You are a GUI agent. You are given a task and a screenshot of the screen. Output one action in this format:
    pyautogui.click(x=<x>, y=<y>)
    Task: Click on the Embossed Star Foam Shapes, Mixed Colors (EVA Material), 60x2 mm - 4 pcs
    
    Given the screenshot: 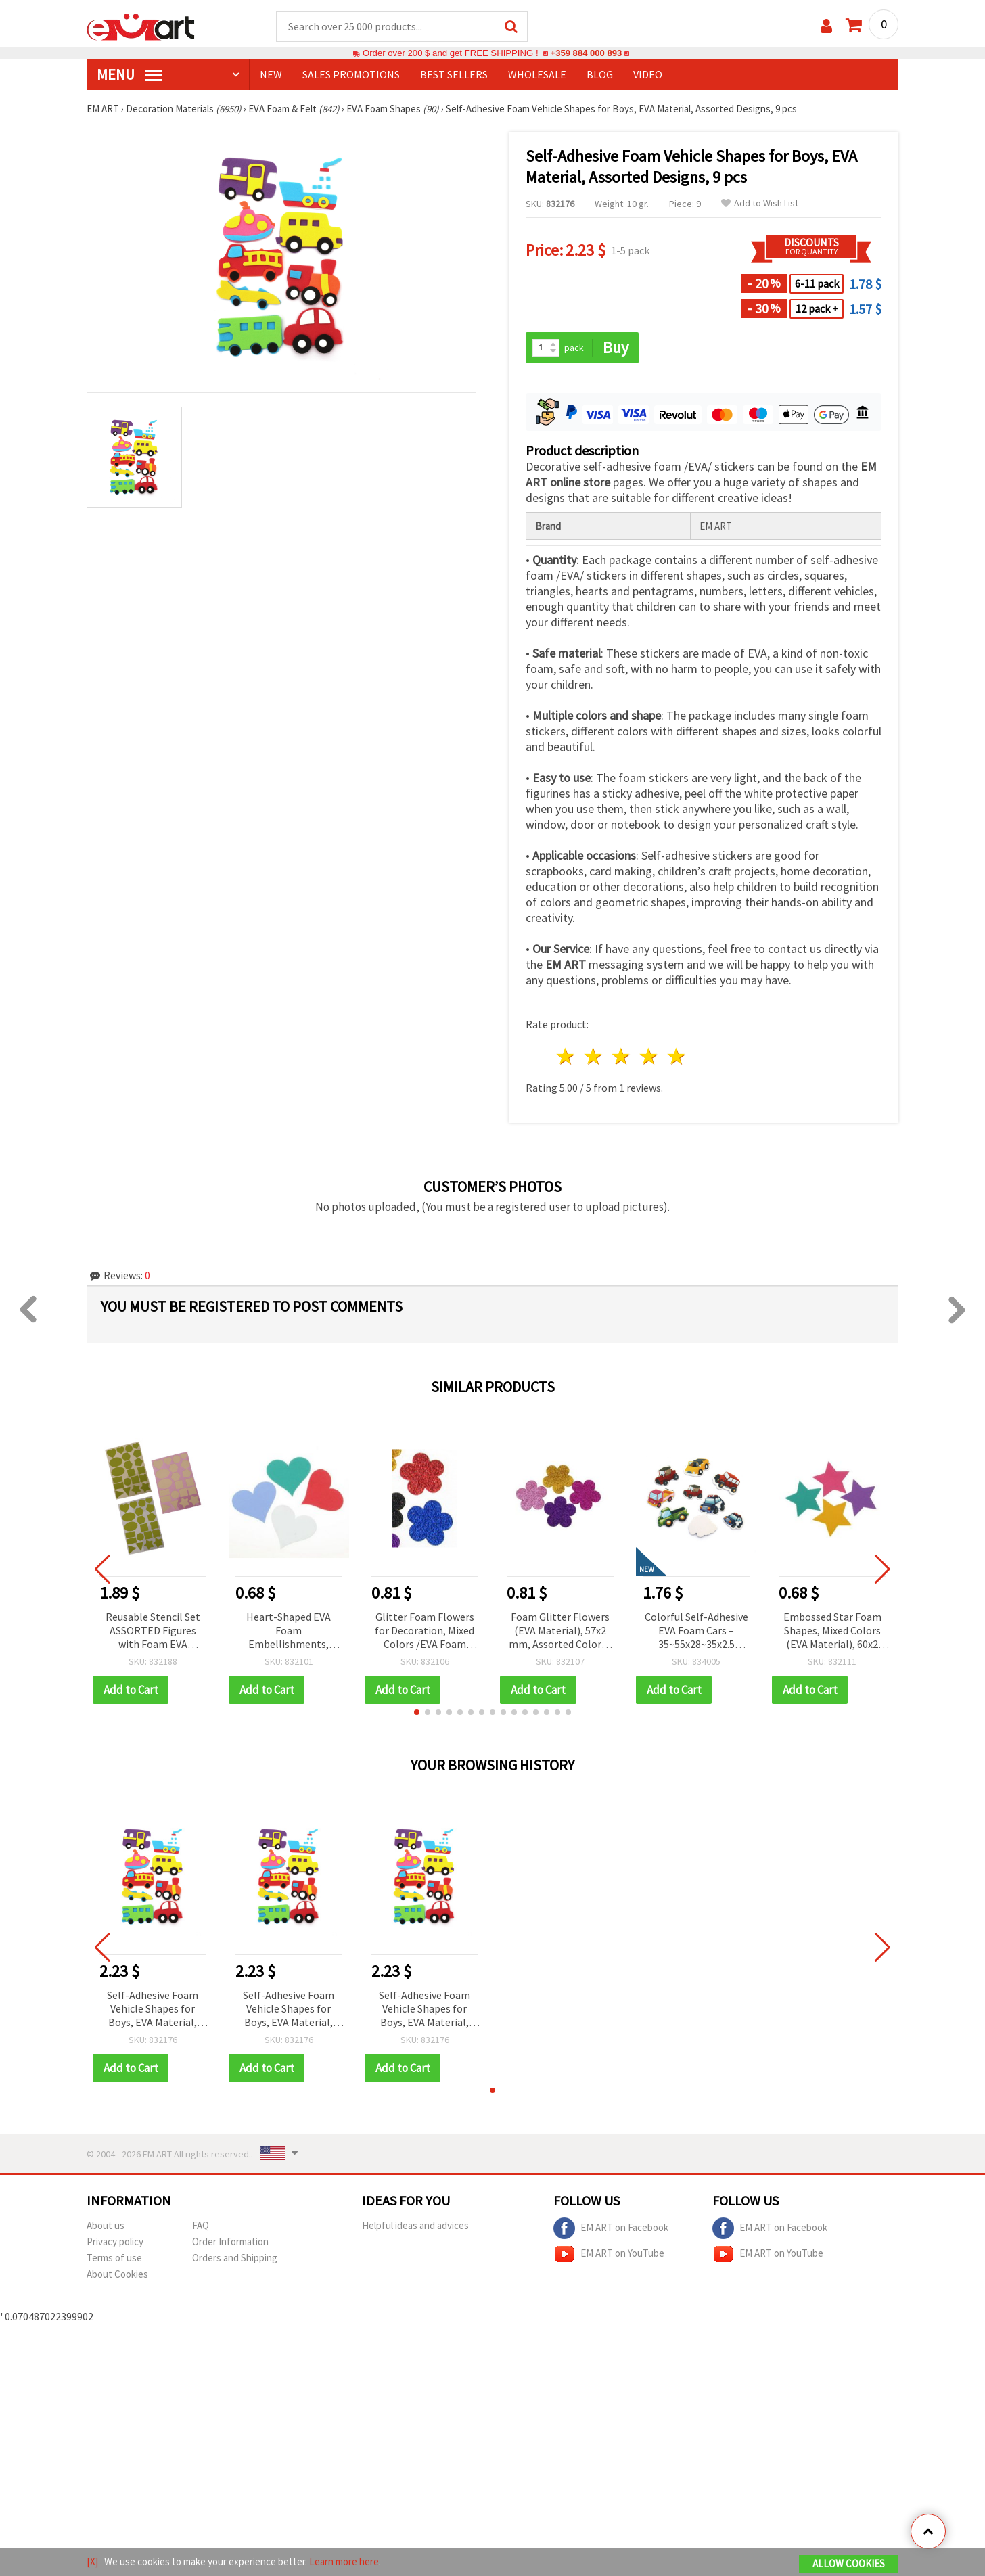 What is the action you would take?
    pyautogui.click(x=832, y=1632)
    